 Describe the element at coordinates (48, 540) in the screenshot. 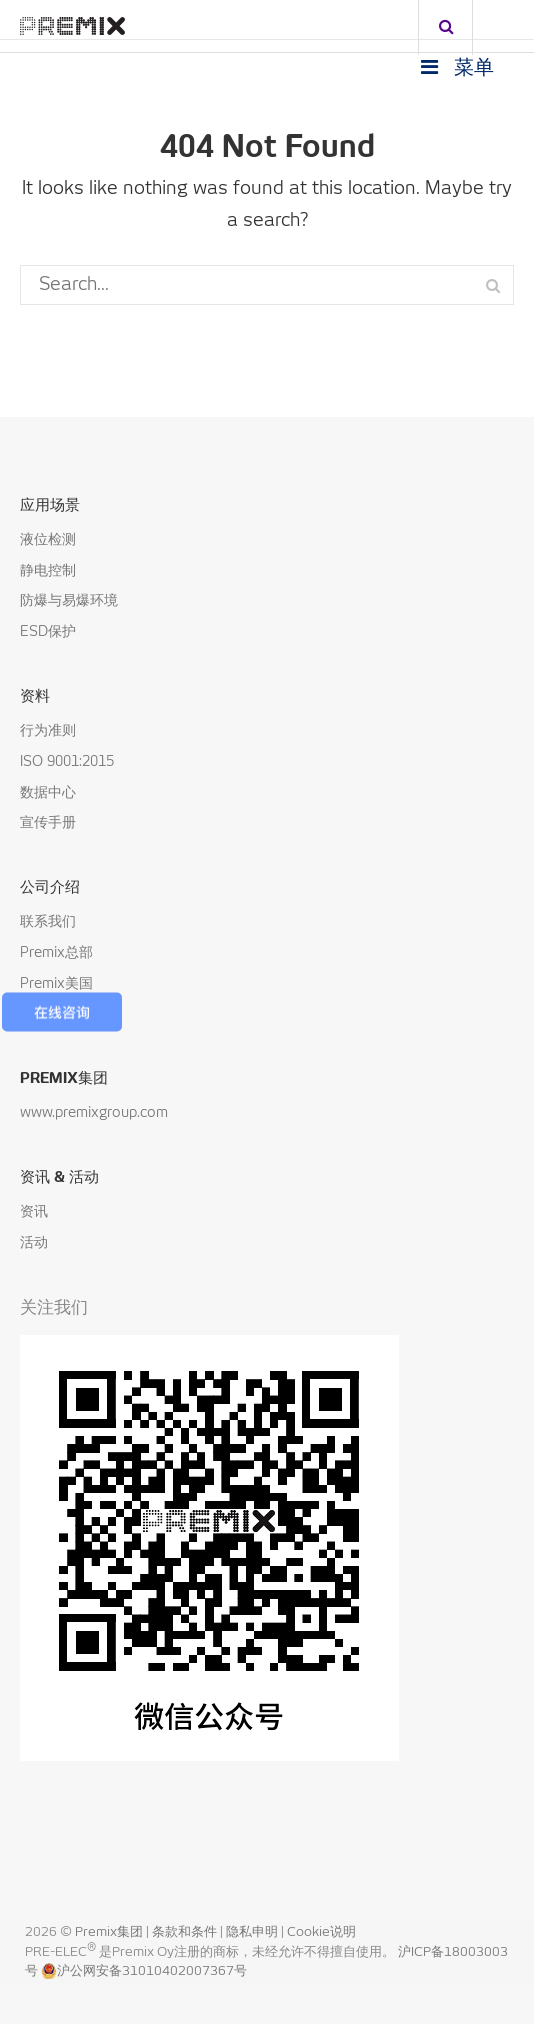

I see `液位检测` at that location.